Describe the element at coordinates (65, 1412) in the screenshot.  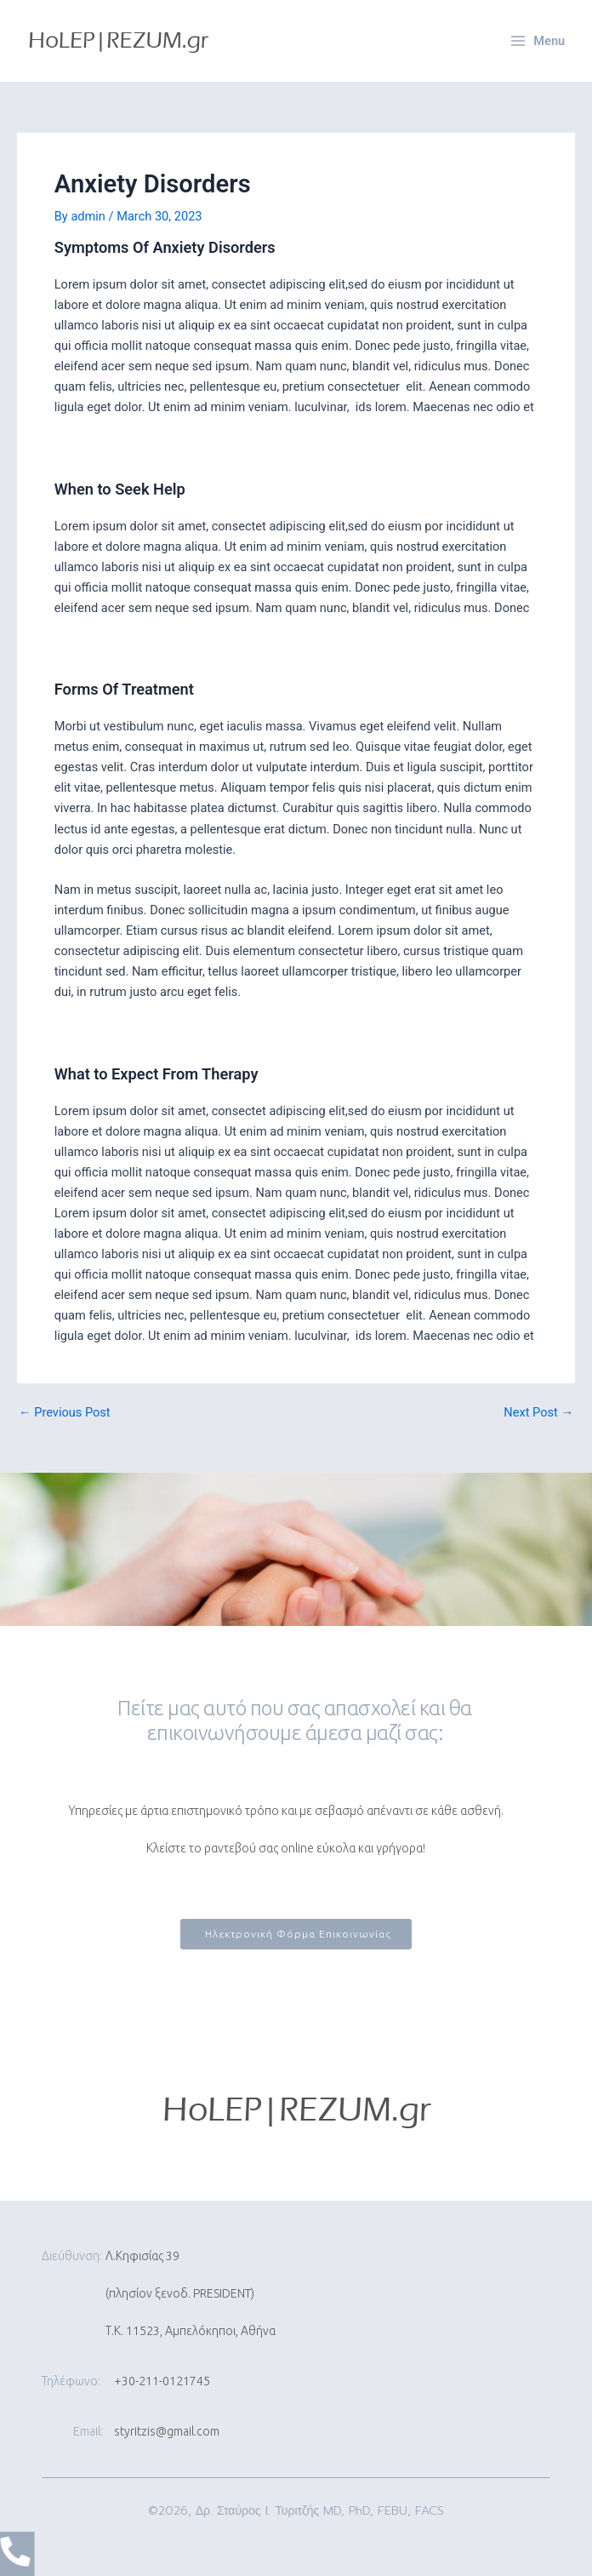
I see `Previous Post` at that location.